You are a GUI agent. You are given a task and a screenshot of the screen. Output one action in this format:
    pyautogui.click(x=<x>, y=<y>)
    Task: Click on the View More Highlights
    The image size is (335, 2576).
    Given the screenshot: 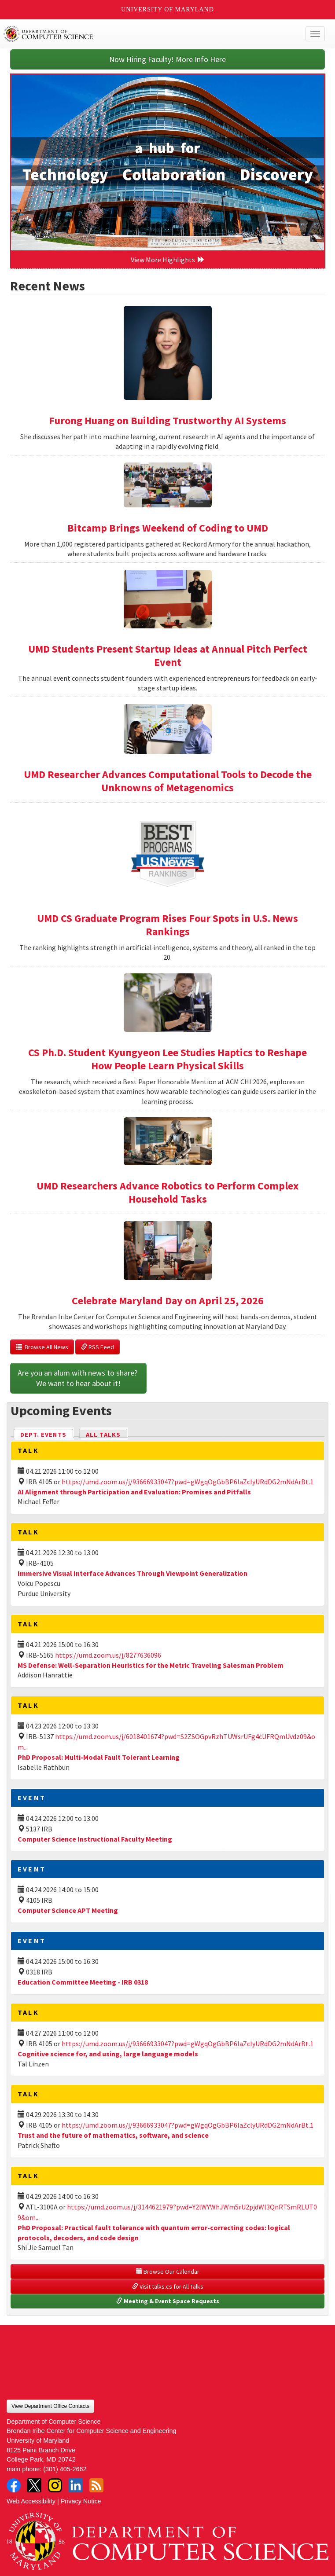 What is the action you would take?
    pyautogui.click(x=168, y=259)
    